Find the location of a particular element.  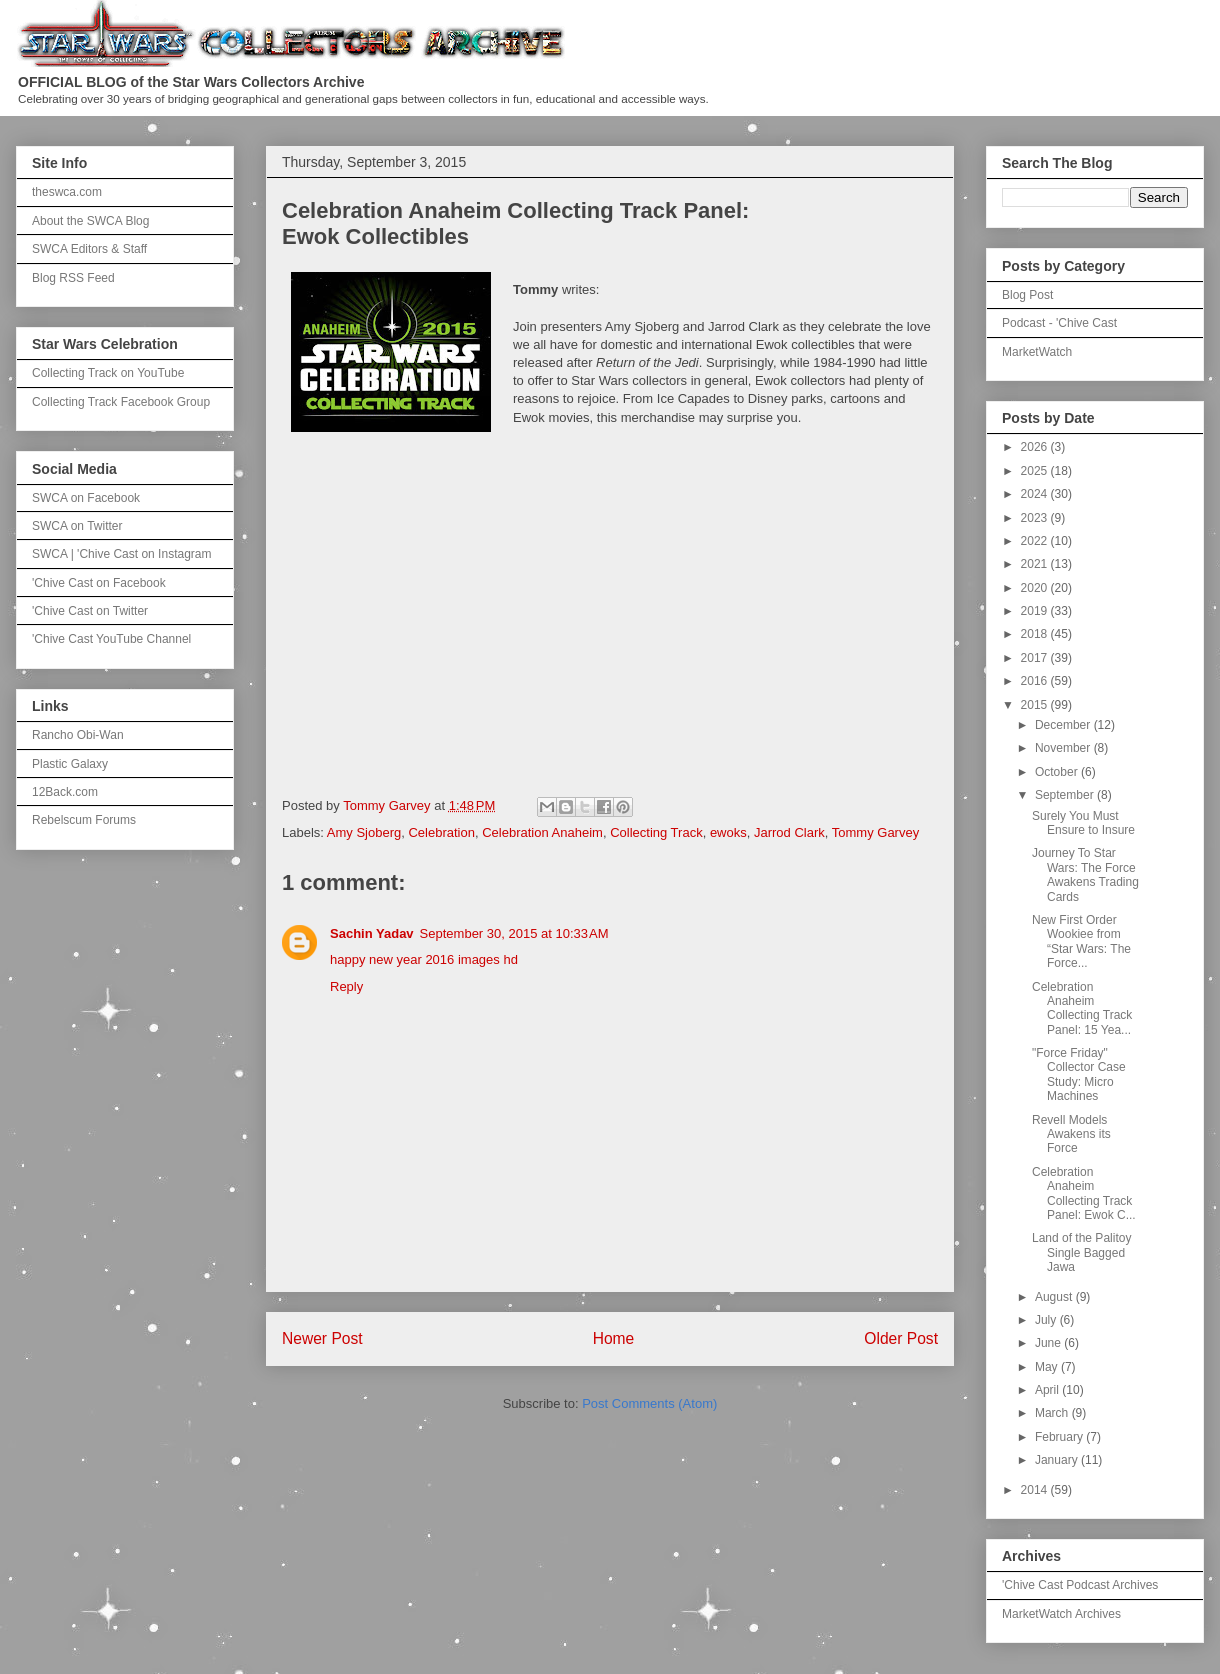

Reply is located at coordinates (346, 986).